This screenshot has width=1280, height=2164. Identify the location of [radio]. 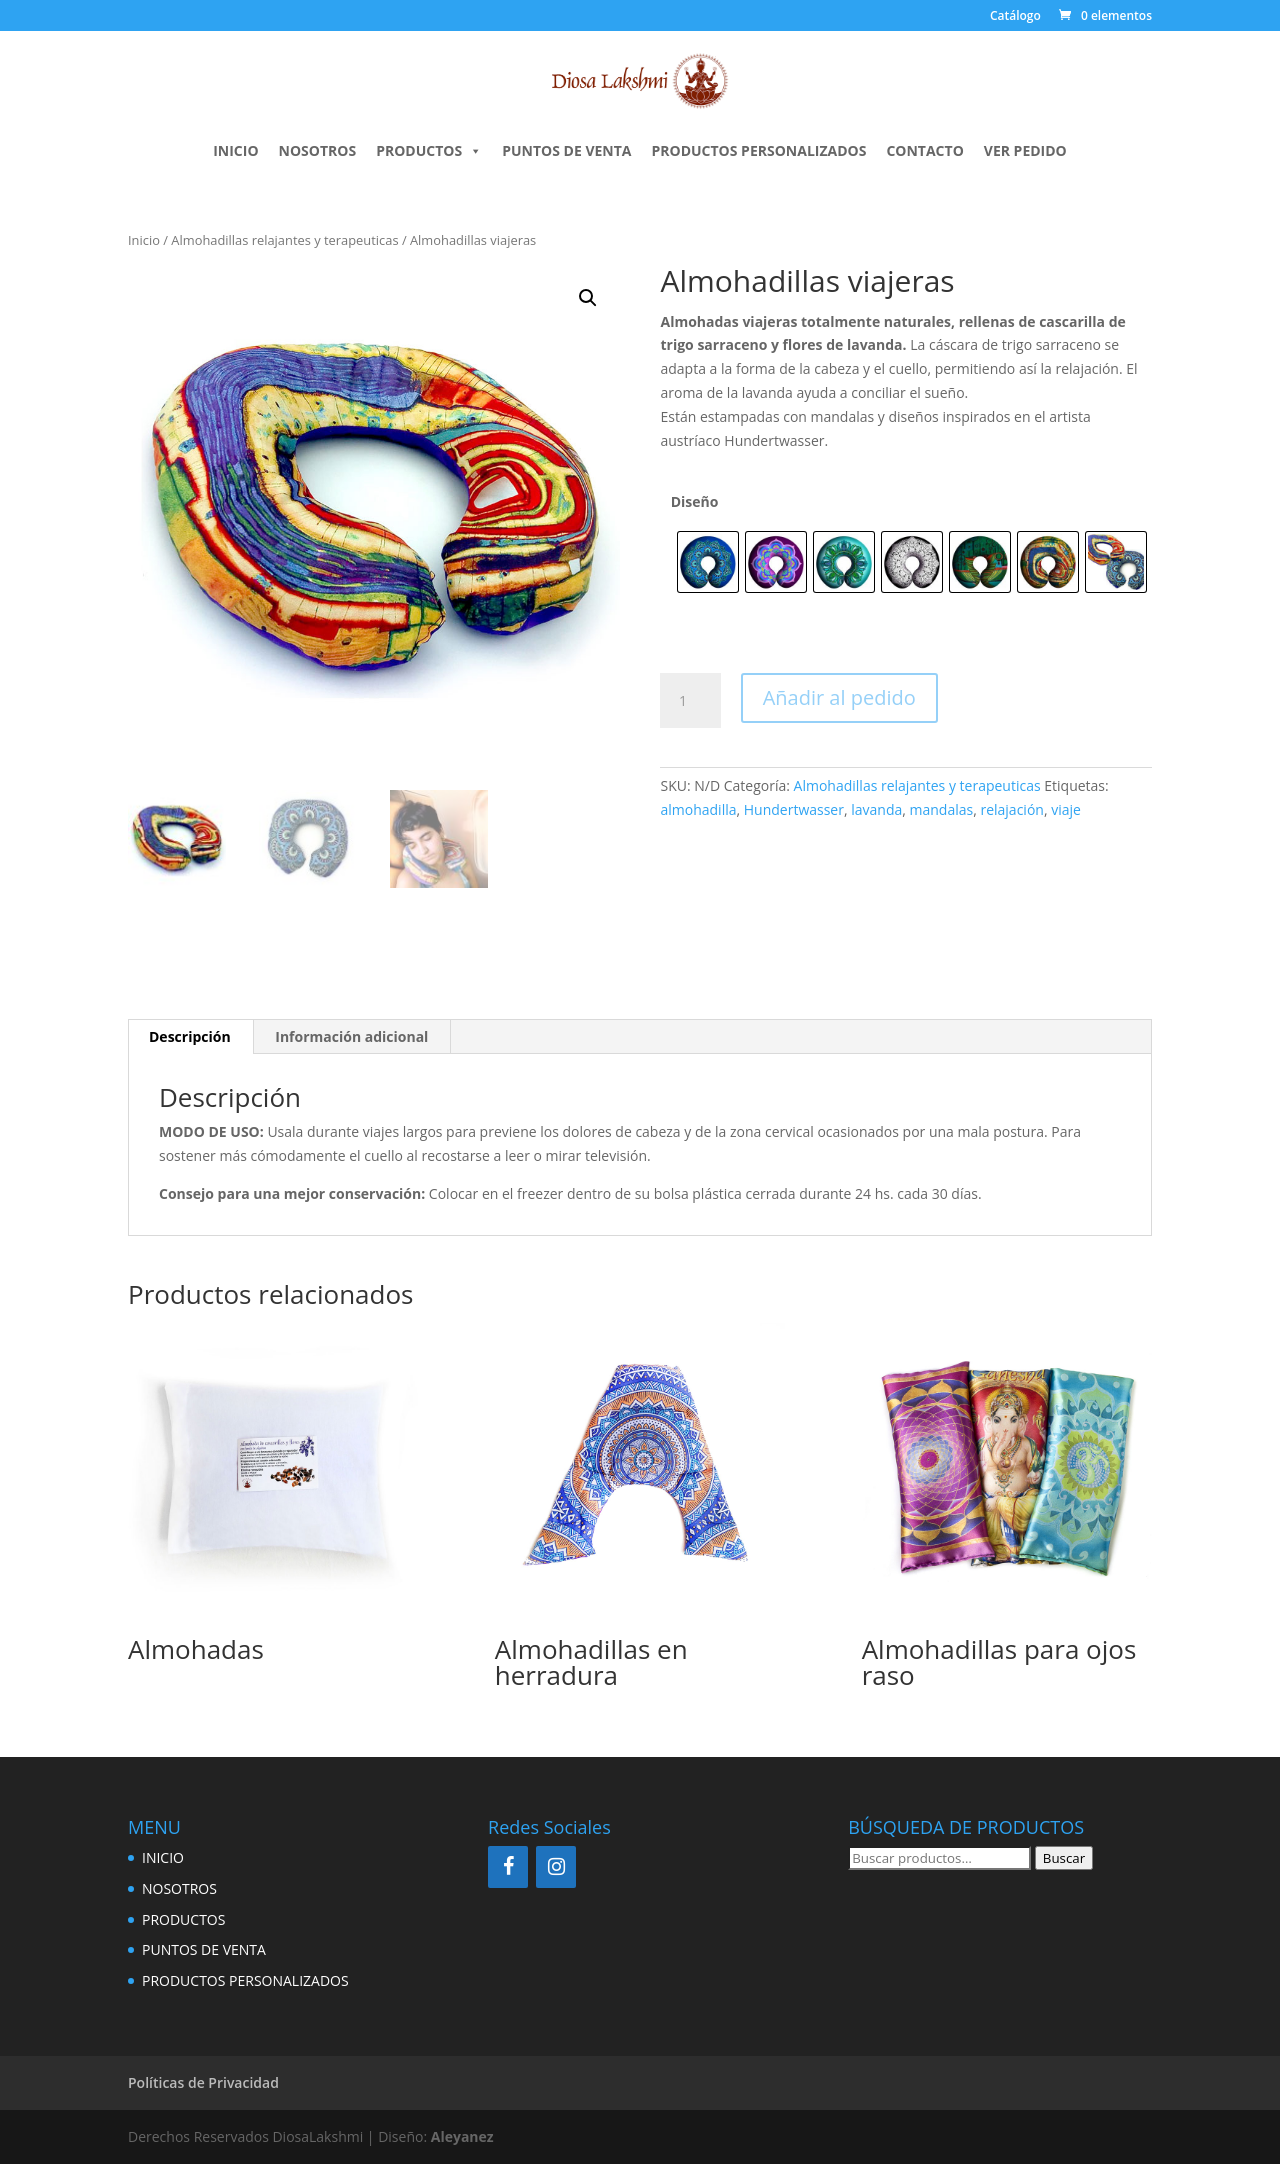
(708, 562).